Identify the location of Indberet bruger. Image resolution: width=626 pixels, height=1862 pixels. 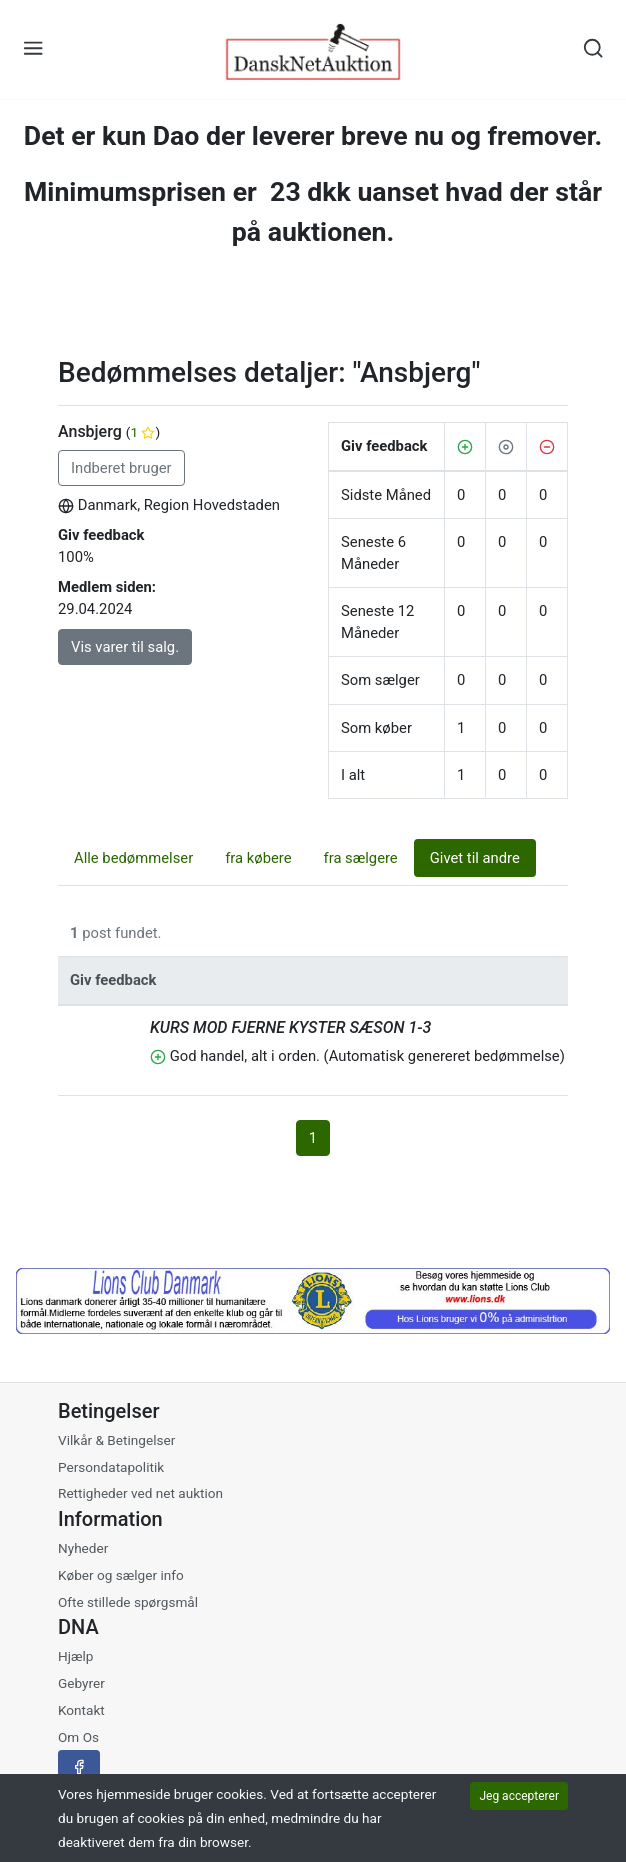
(121, 468).